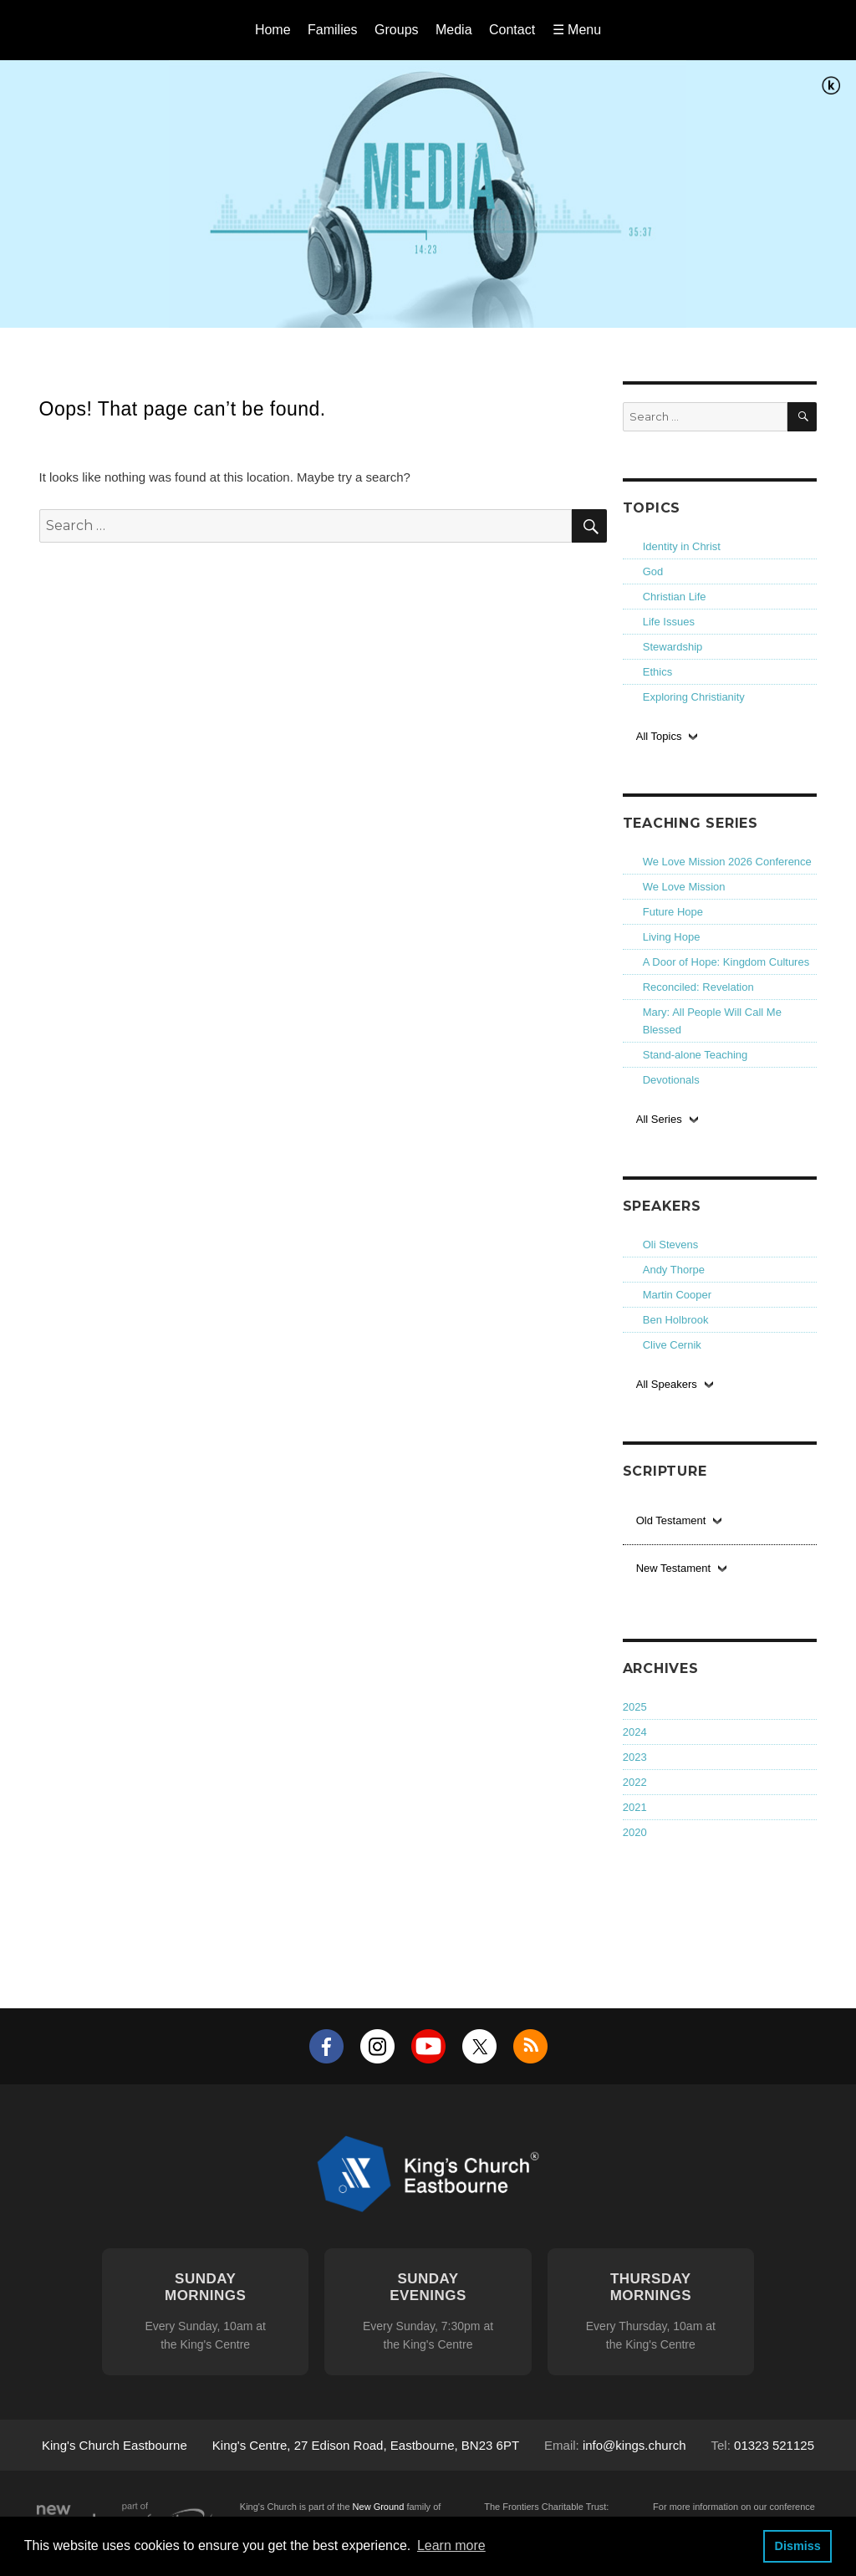 The height and width of the screenshot is (2576, 856). Describe the element at coordinates (454, 30) in the screenshot. I see `Media` at that location.